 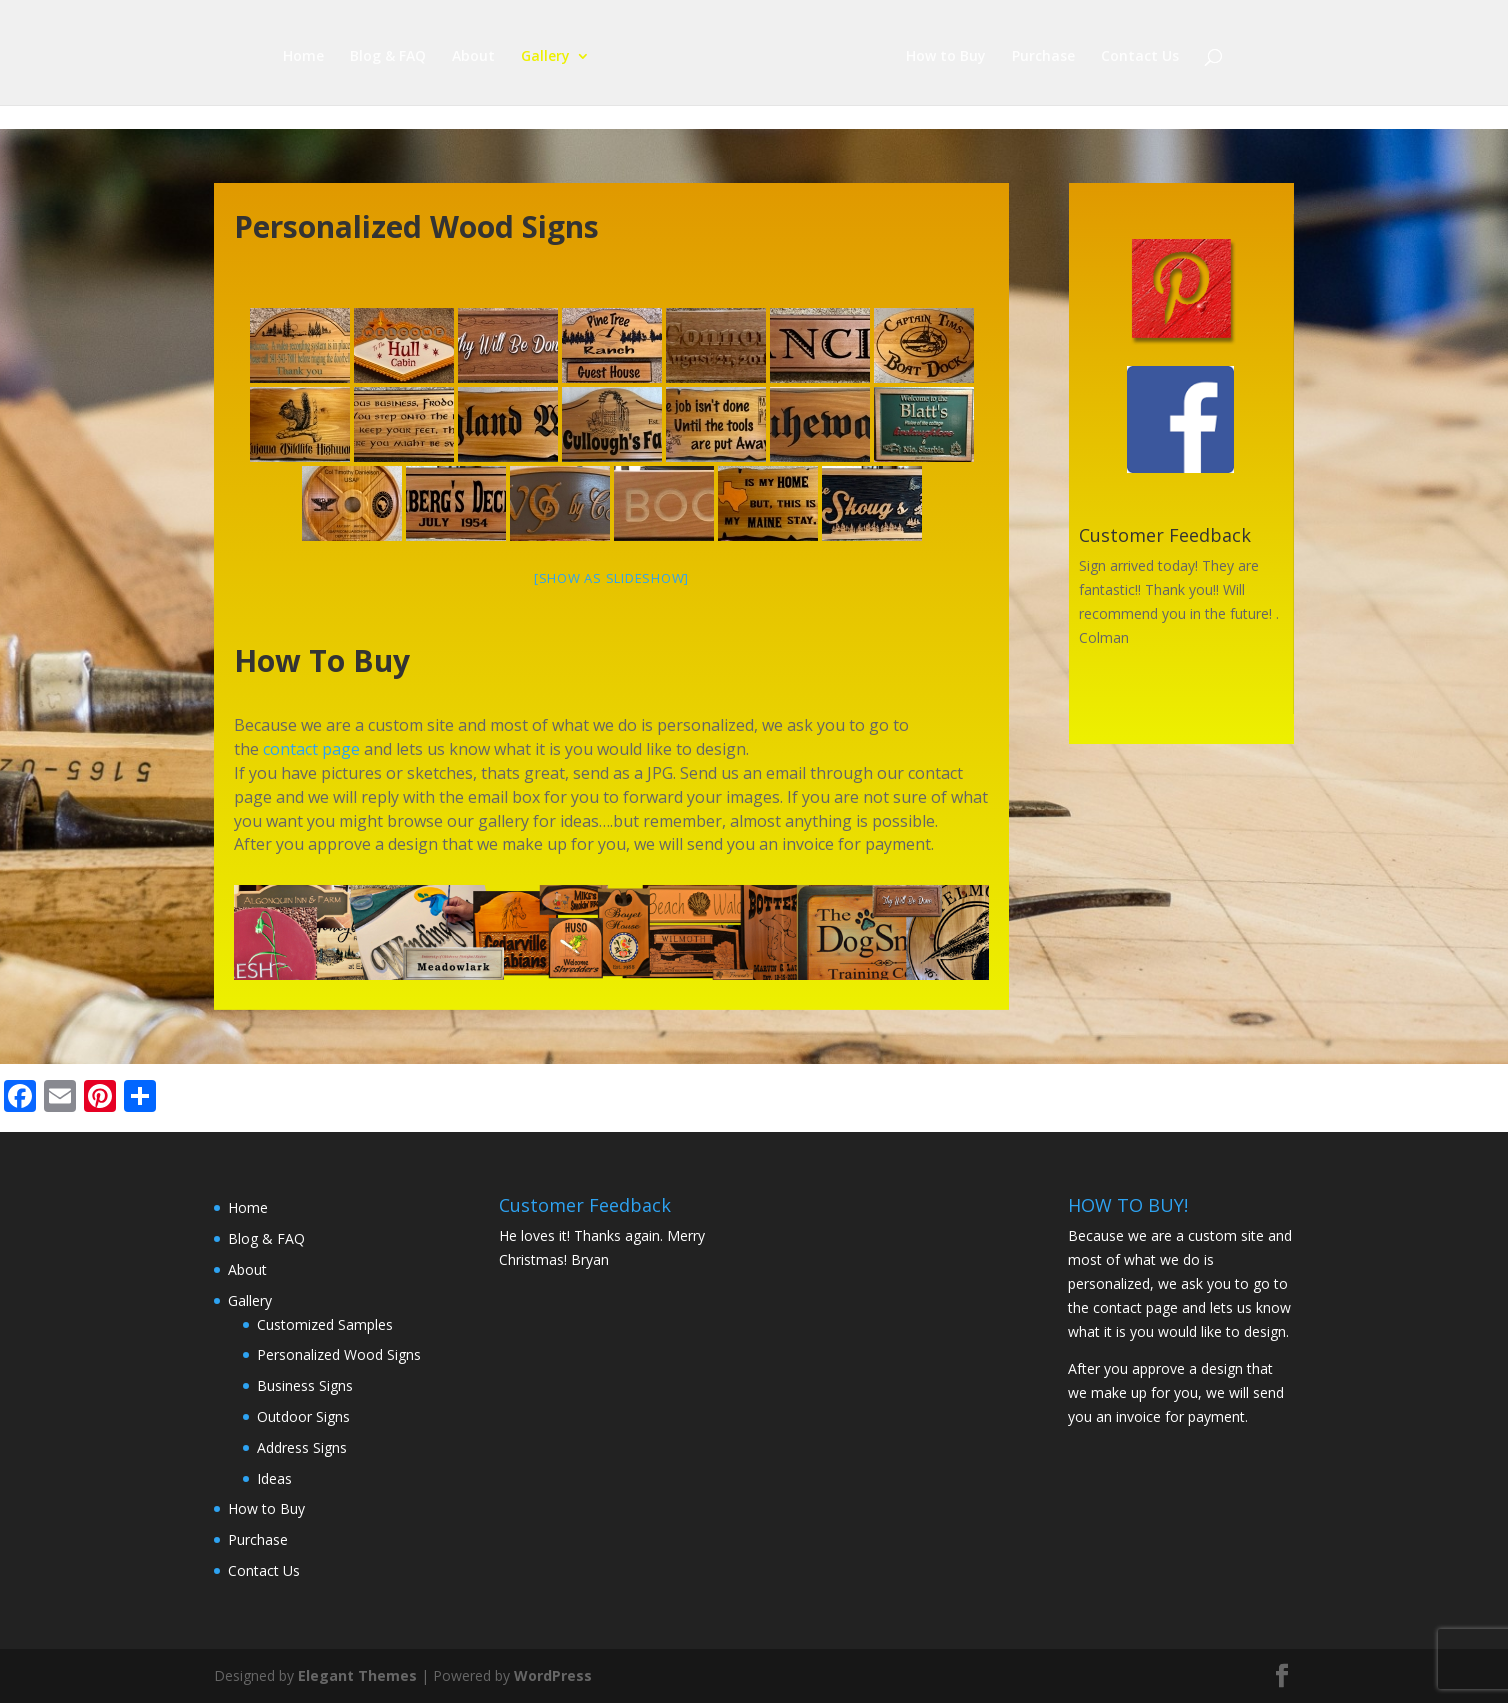 I want to click on Customized Samples, so click(x=325, y=1324).